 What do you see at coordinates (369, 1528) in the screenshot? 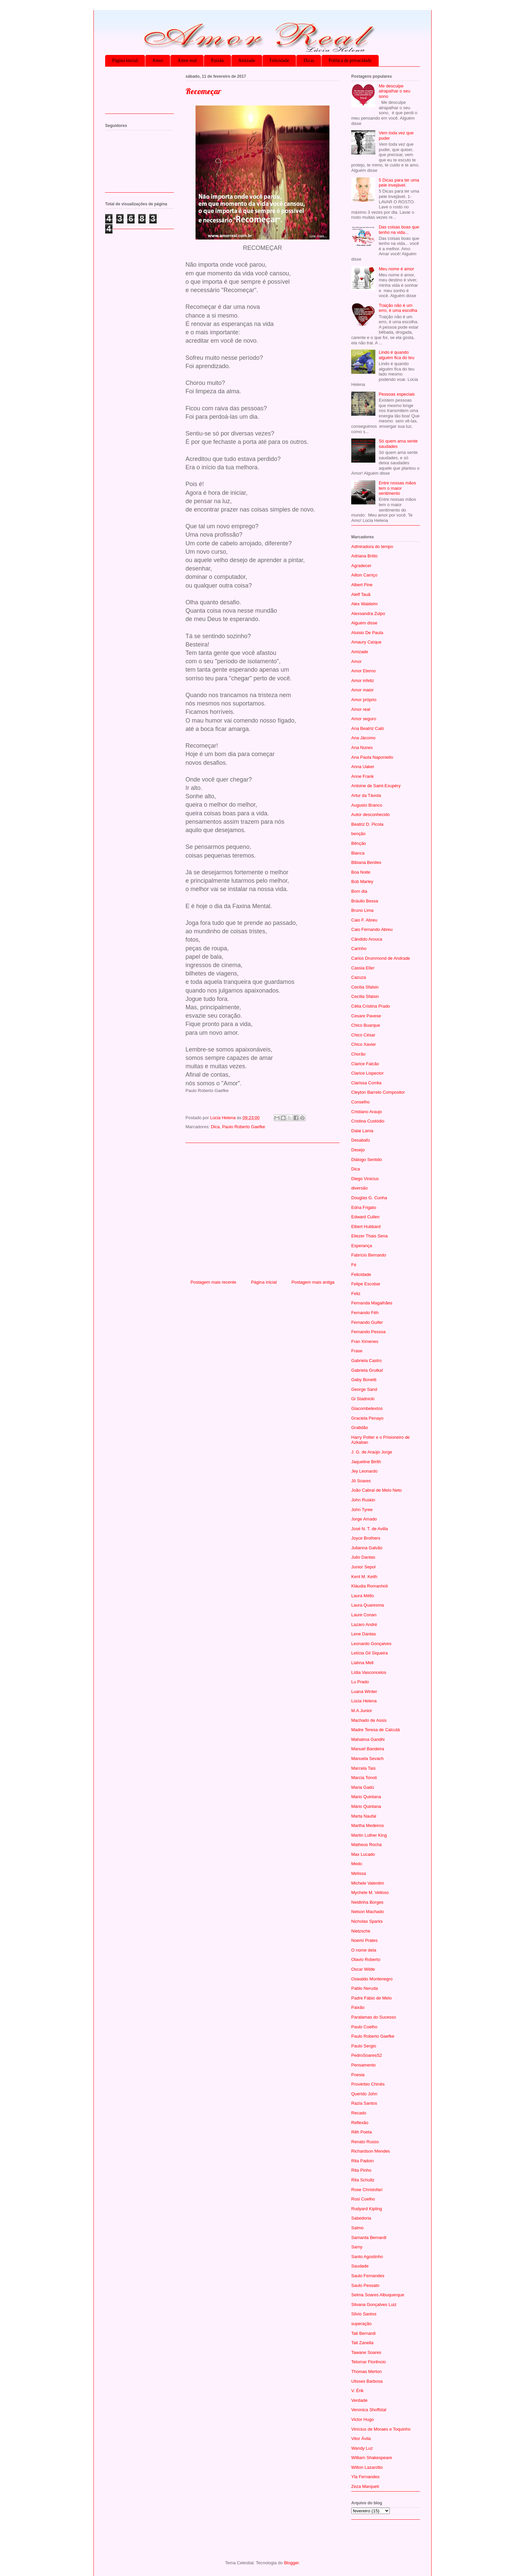
I see `José N. T. de Avilla` at bounding box center [369, 1528].